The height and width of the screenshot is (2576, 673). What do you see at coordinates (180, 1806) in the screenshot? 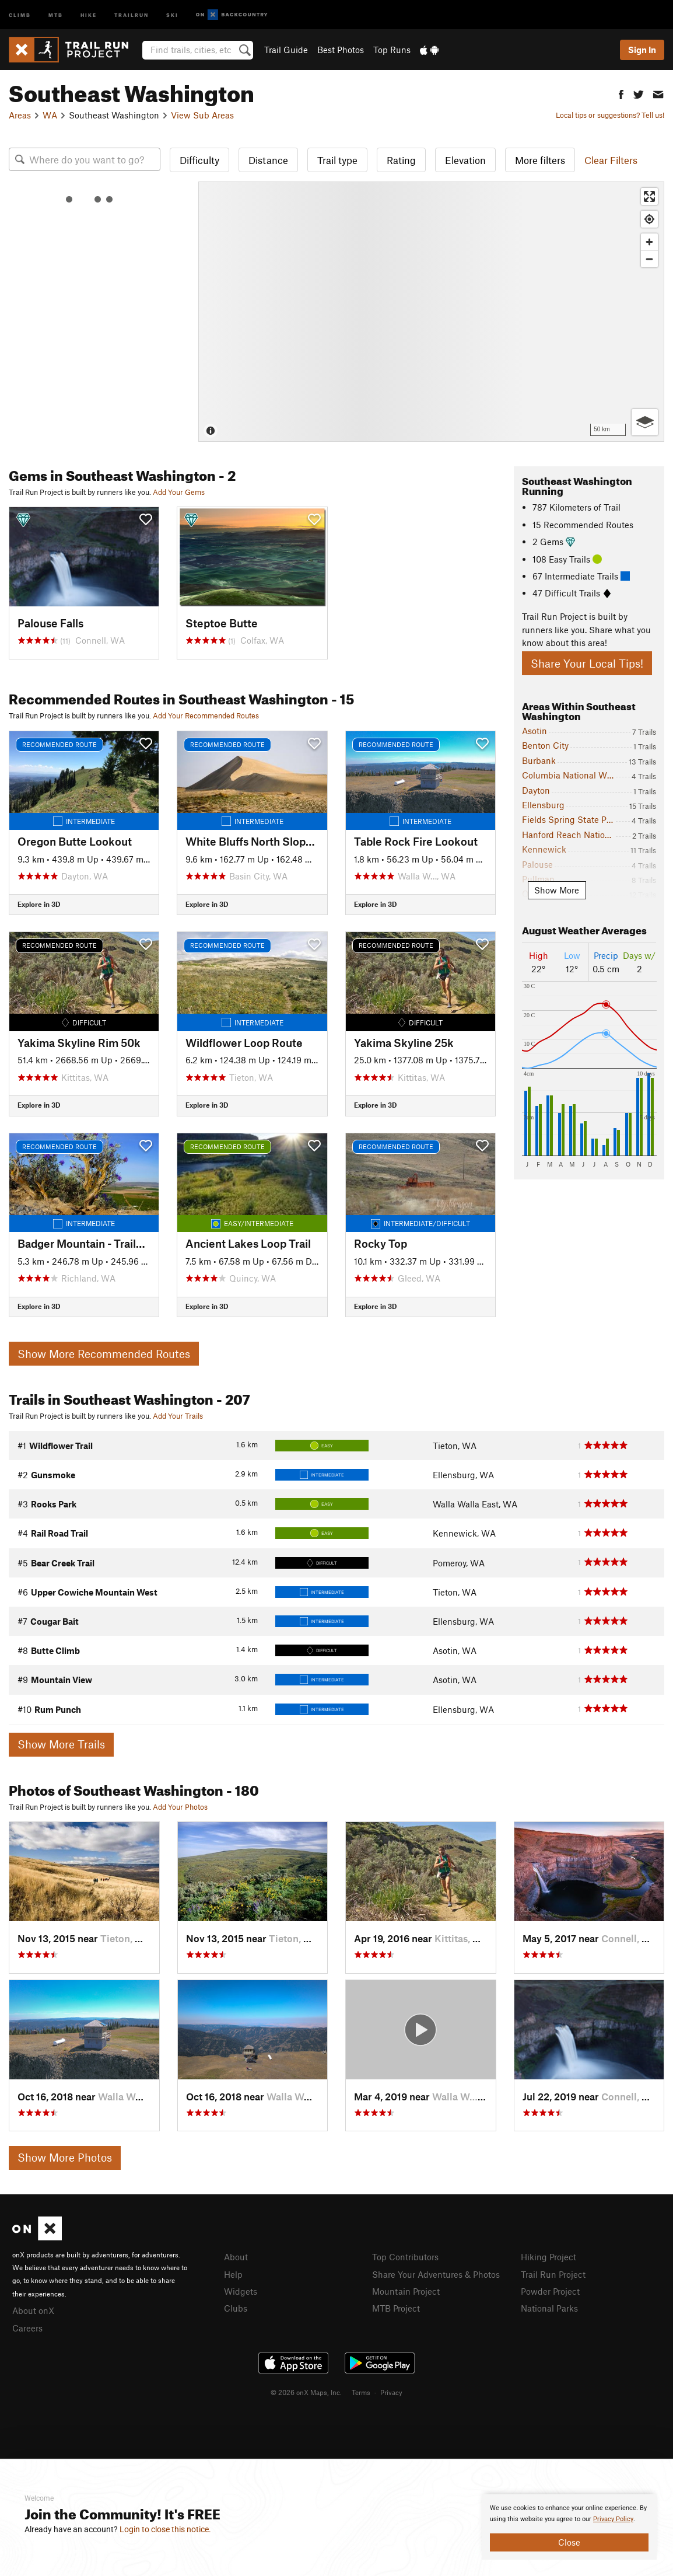
I see `Add Your Photos` at bounding box center [180, 1806].